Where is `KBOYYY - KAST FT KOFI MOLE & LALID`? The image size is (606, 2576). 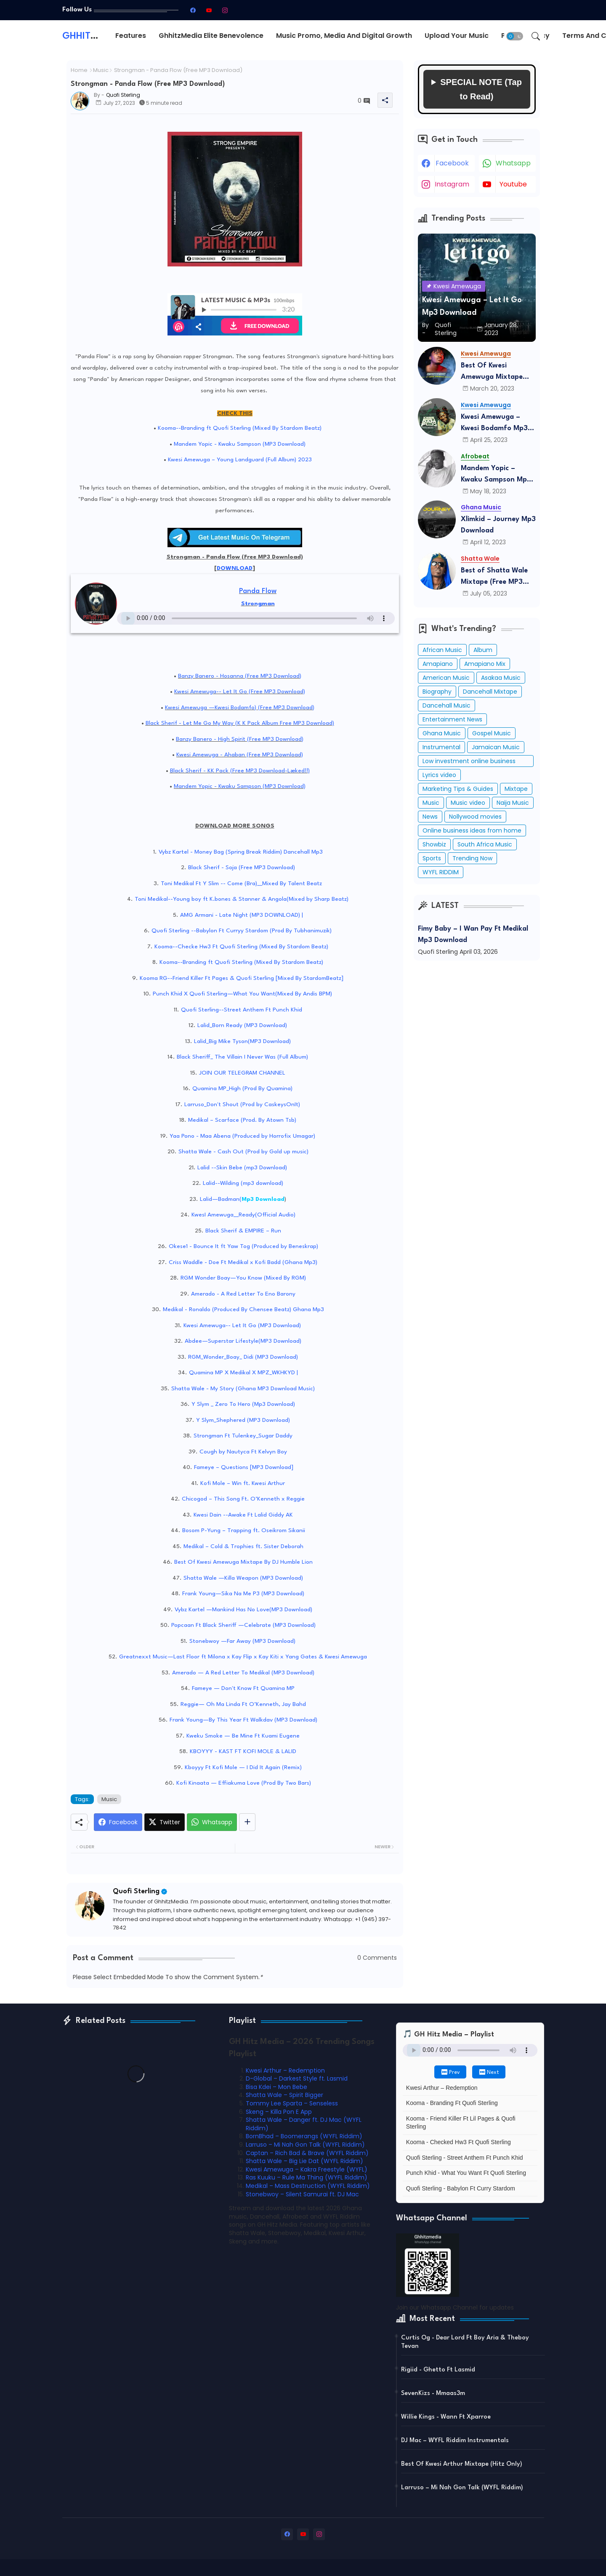
KBOYYY - KAST FT KOFI MOLE & LALID is located at coordinates (243, 1751).